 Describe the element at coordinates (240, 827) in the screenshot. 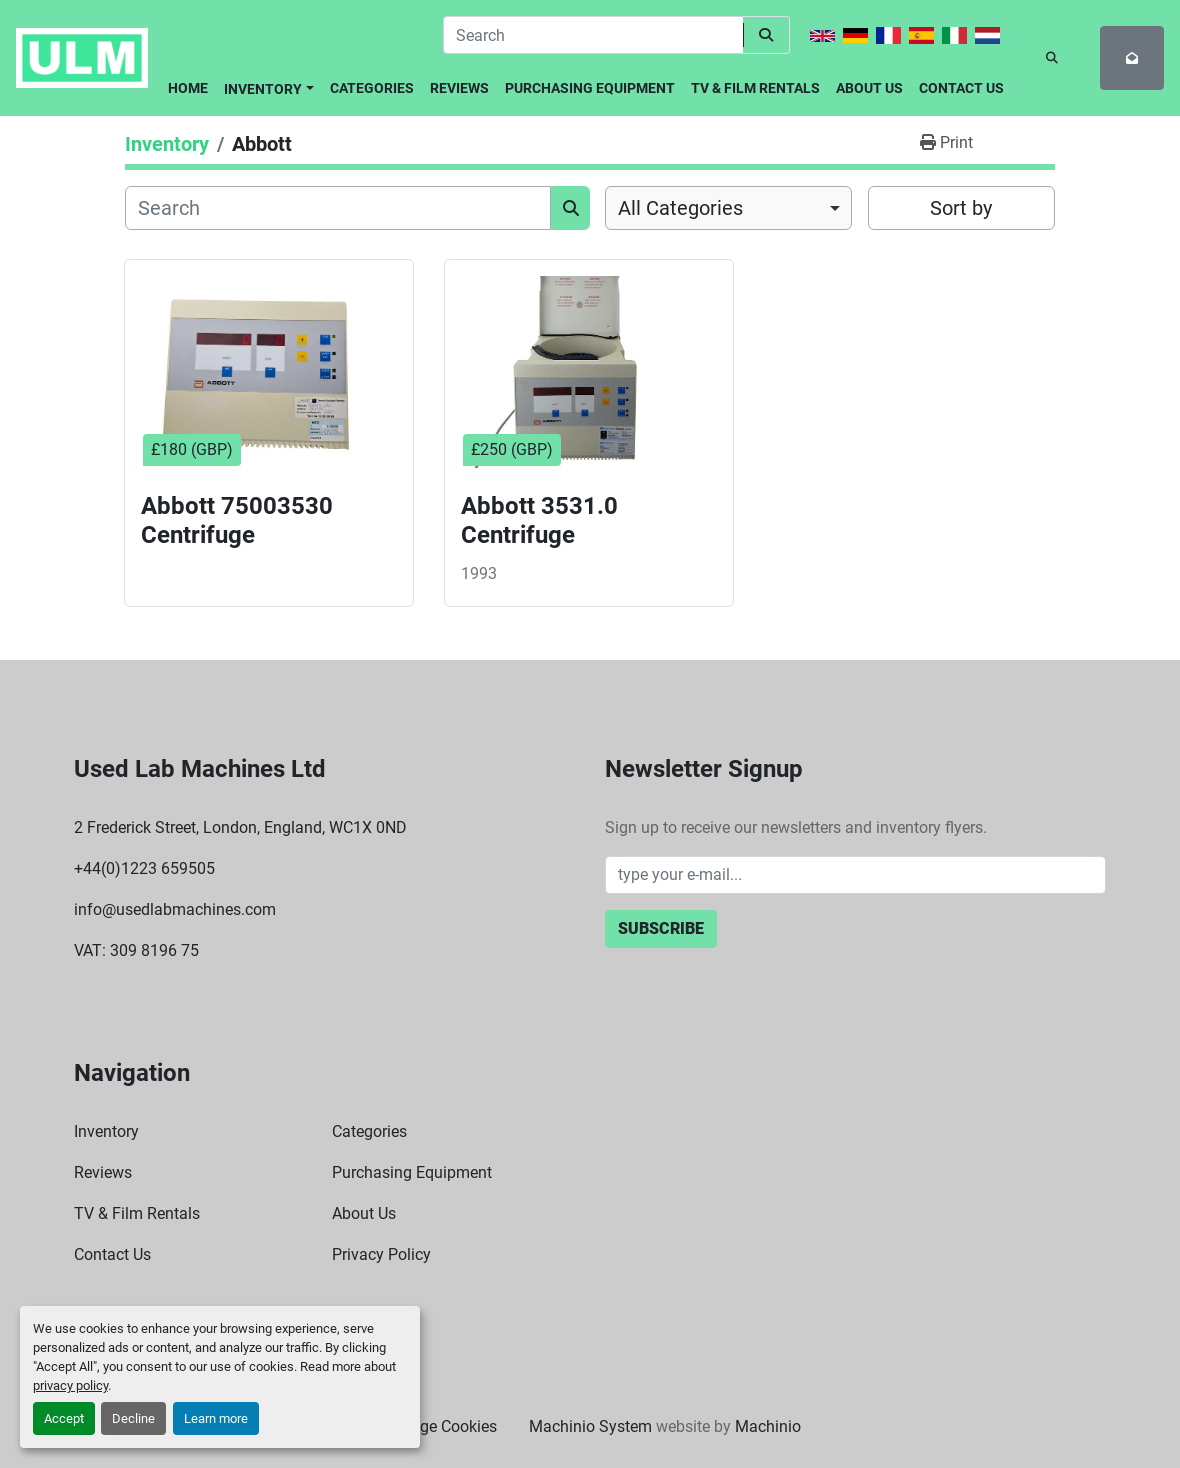

I see `2 Frederick Street, London, England, WC1X 0ND` at that location.